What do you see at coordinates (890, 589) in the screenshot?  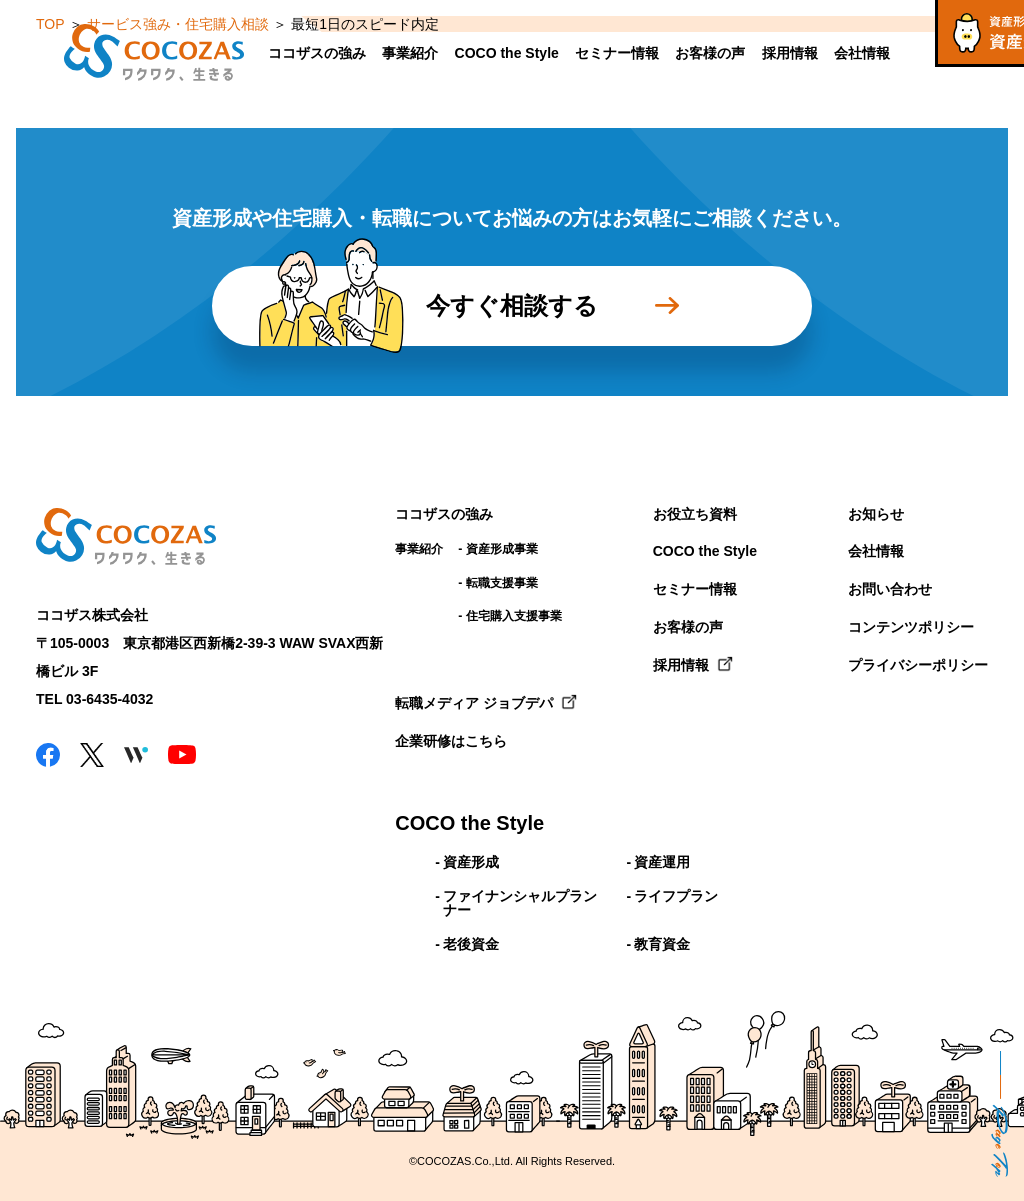 I see `お問い合わせ` at bounding box center [890, 589].